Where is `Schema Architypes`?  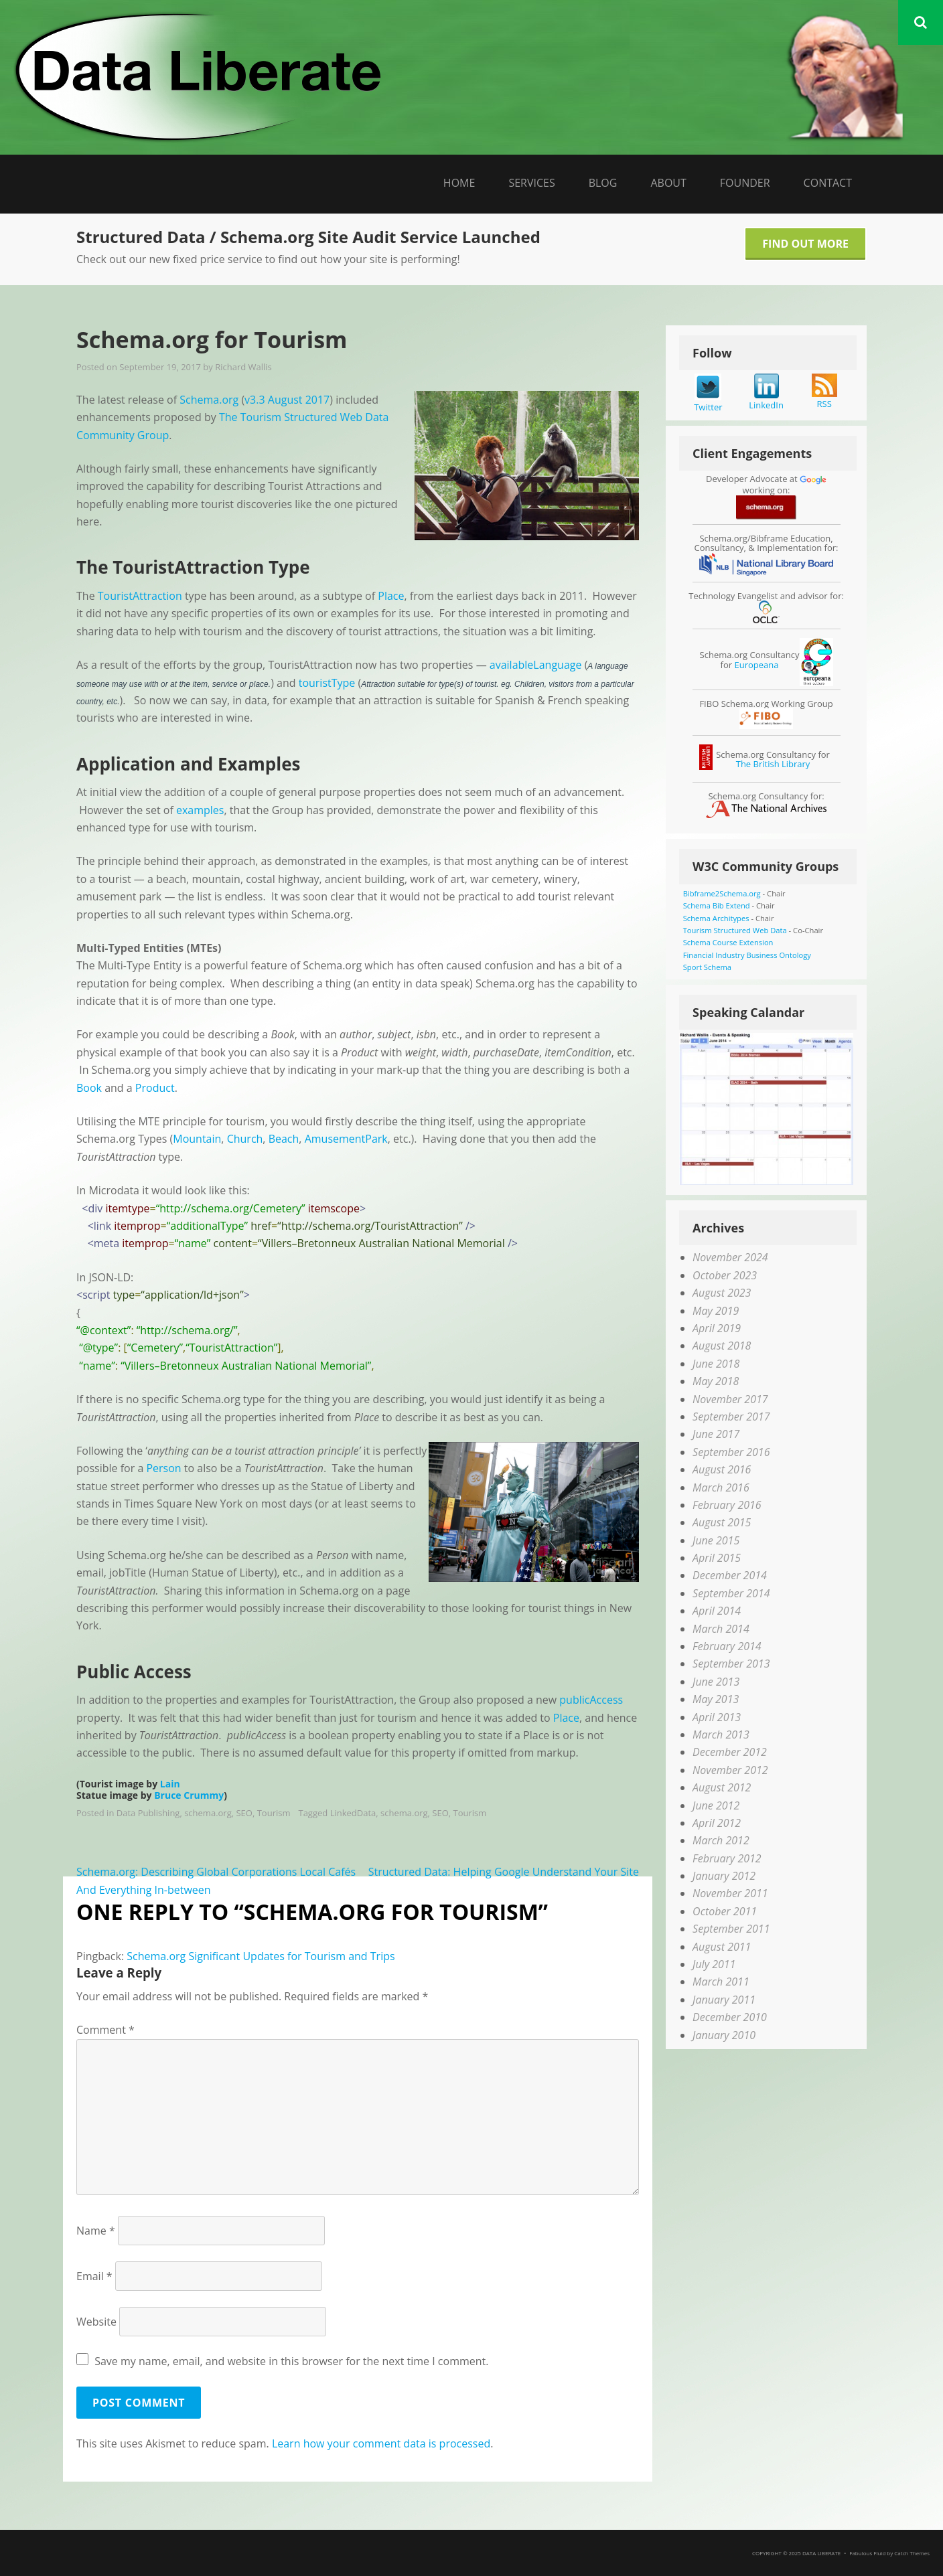 Schema Architypes is located at coordinates (716, 918).